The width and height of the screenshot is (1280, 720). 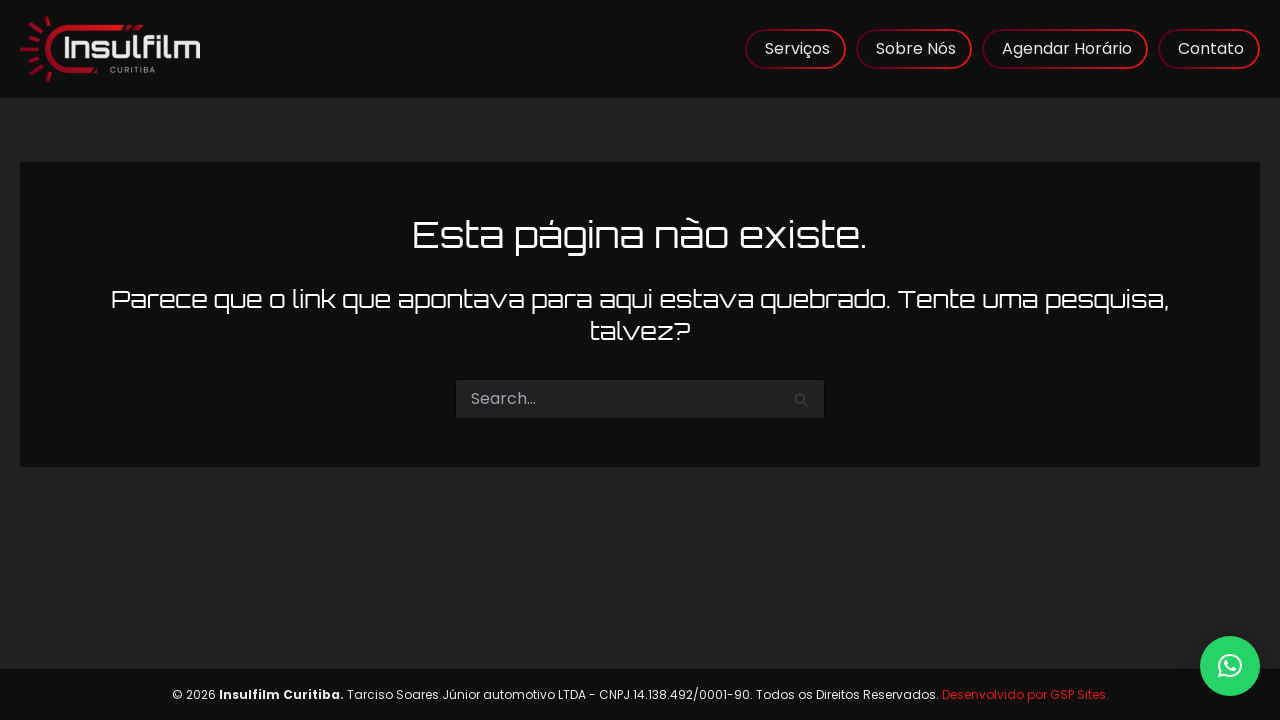 What do you see at coordinates (1211, 48) in the screenshot?
I see `Contato` at bounding box center [1211, 48].